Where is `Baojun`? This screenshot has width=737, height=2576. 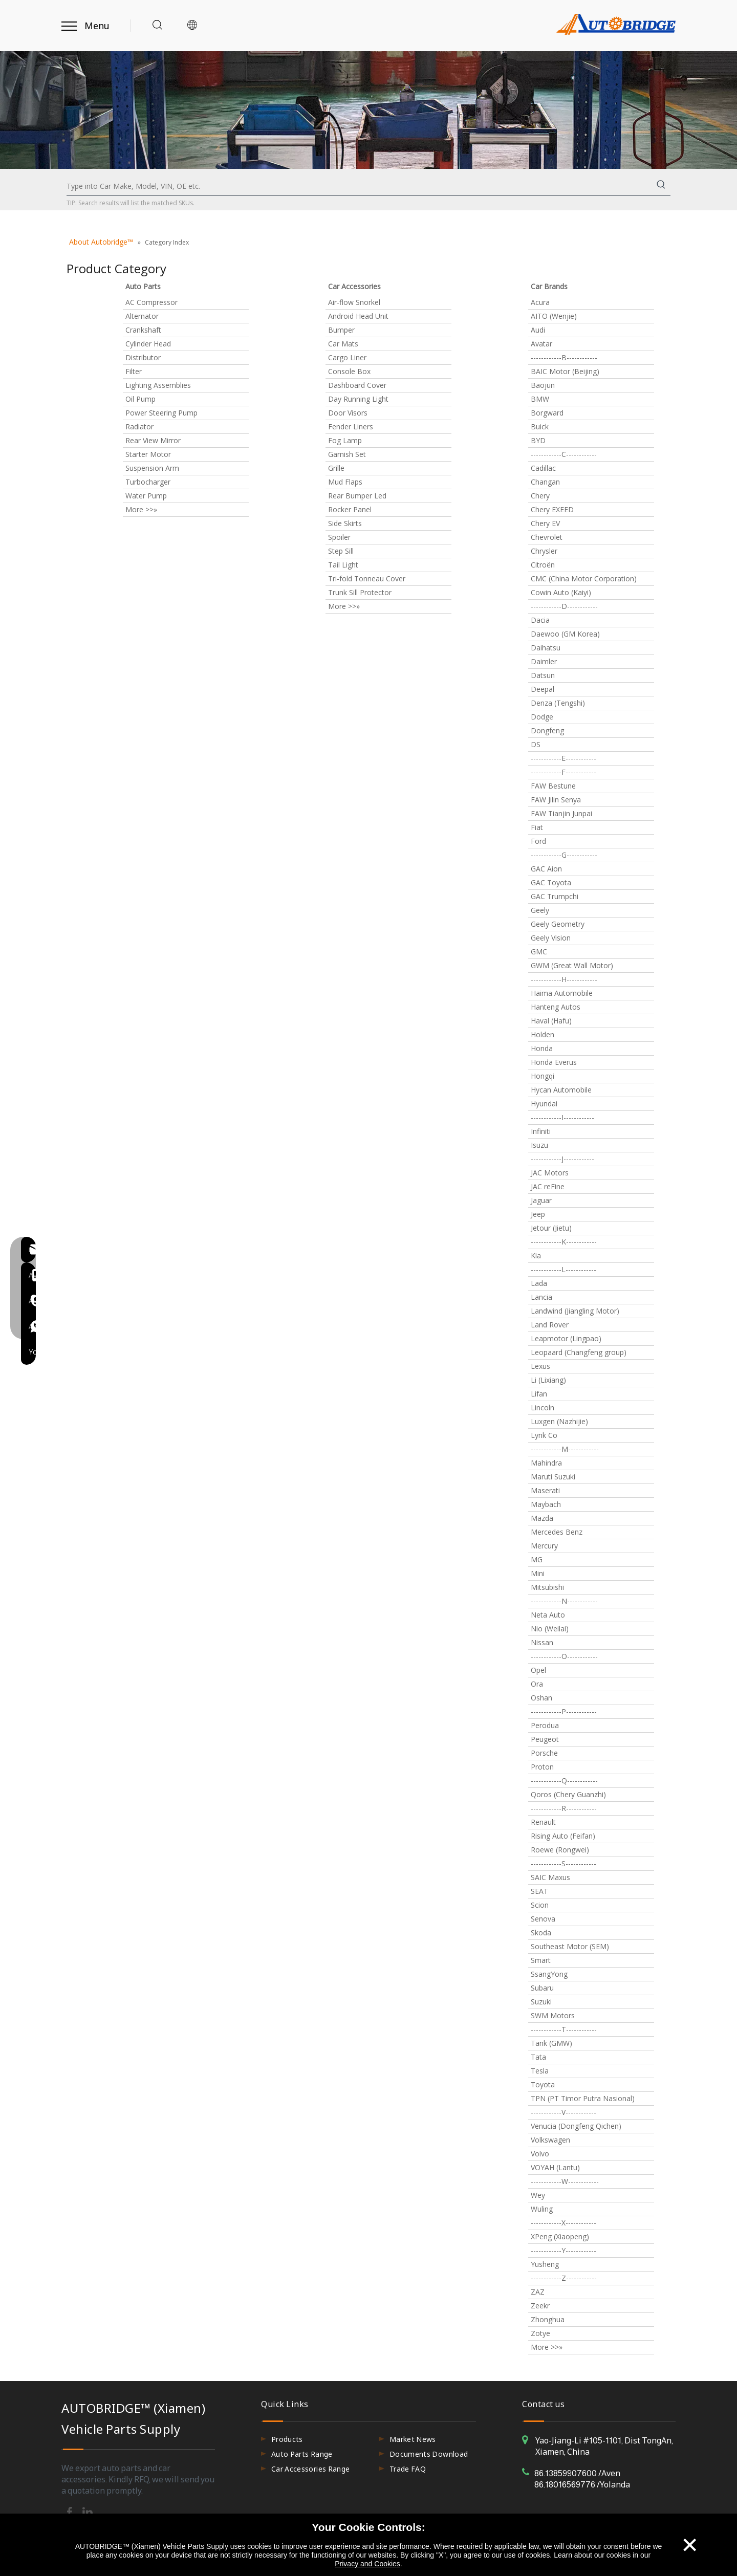 Baojun is located at coordinates (543, 385).